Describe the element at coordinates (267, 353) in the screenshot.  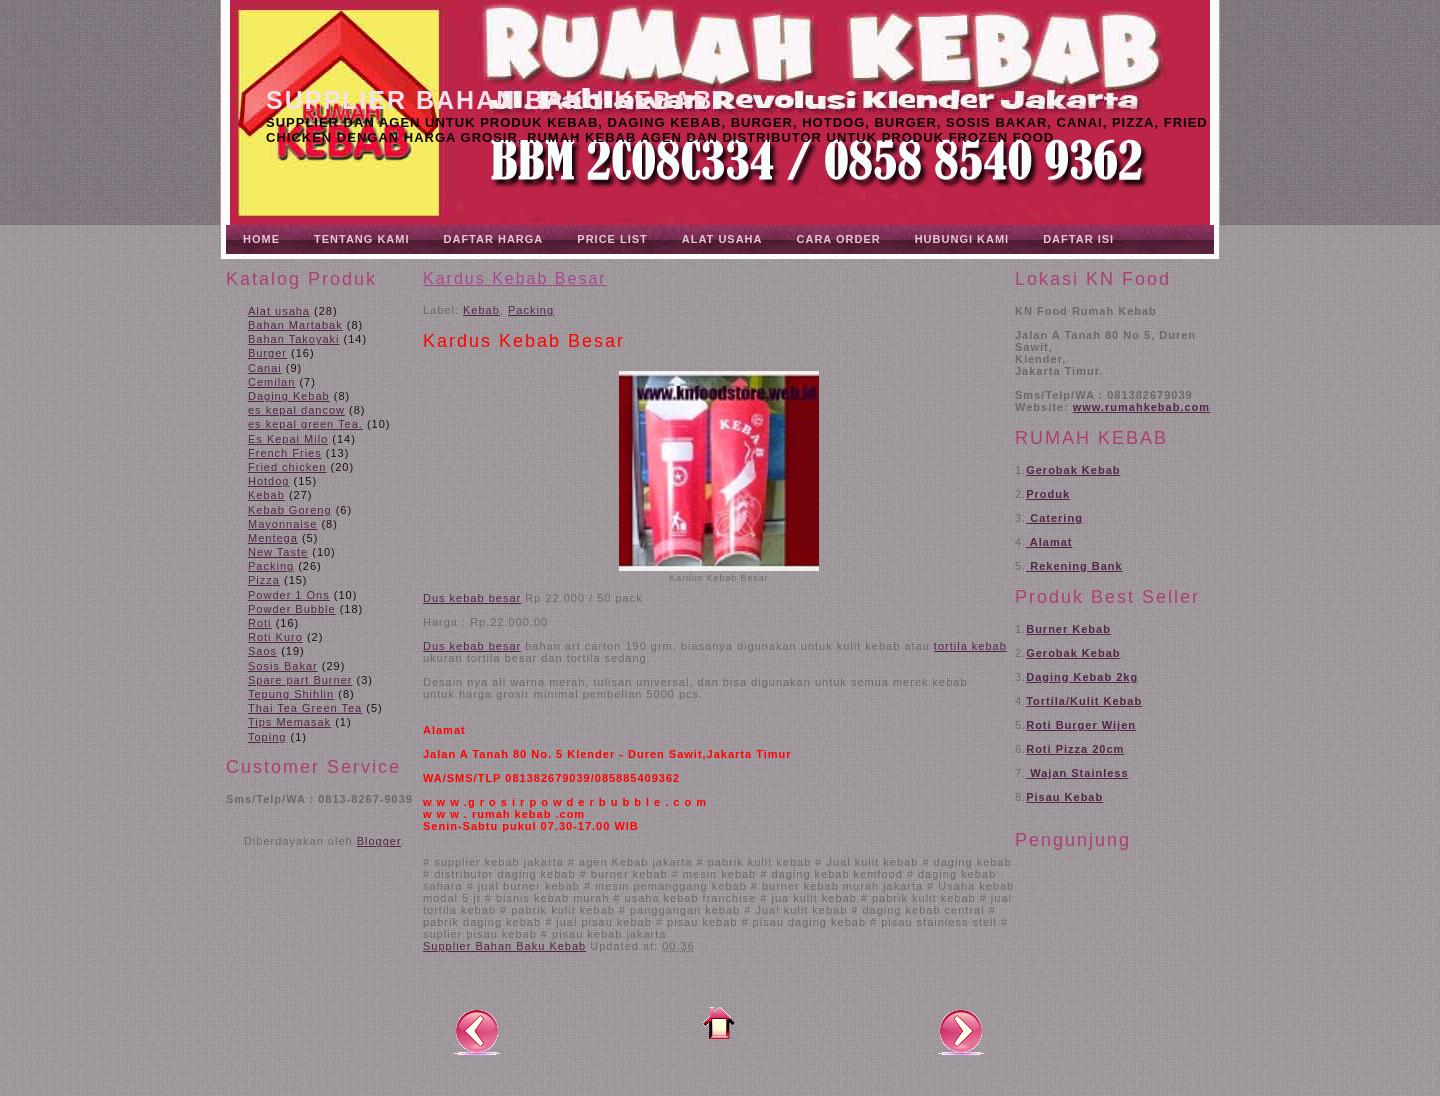
I see `Burger` at that location.